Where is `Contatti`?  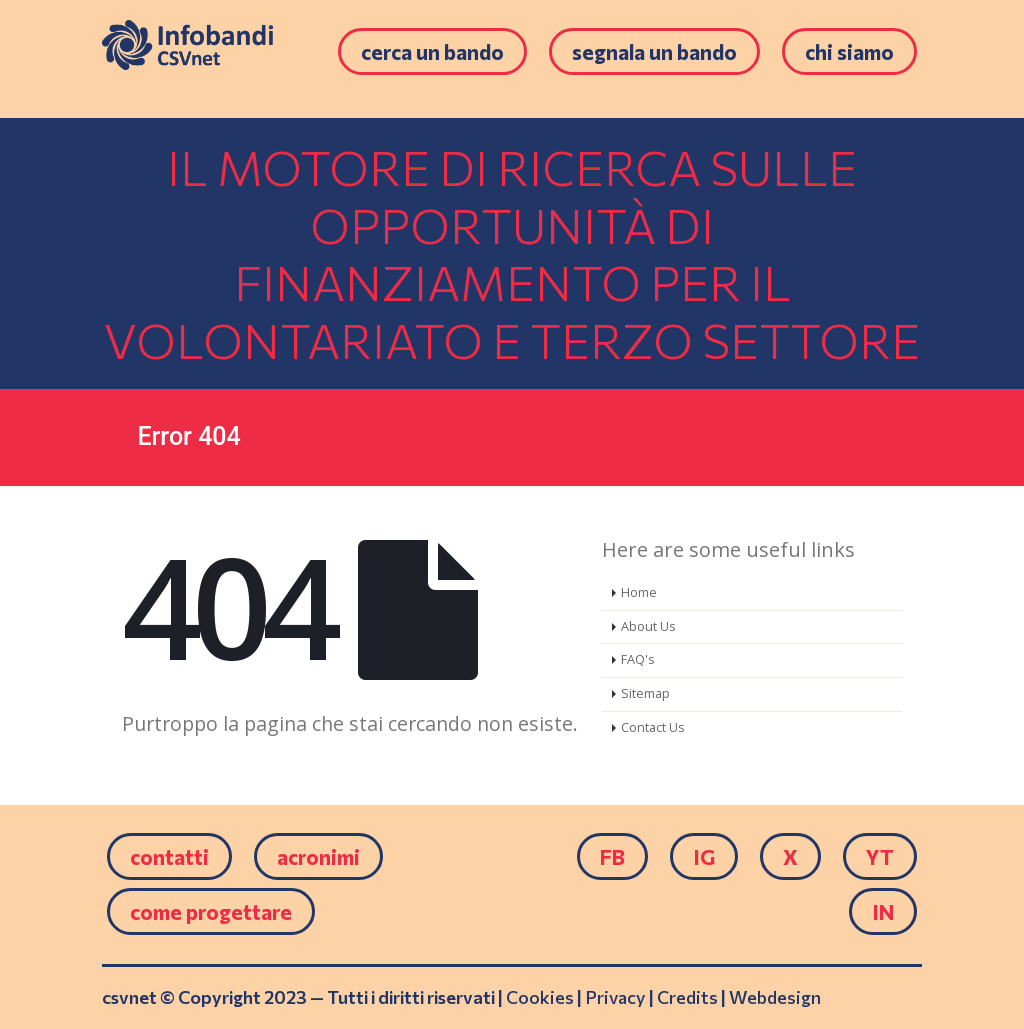
Contatti is located at coordinates (169, 856).